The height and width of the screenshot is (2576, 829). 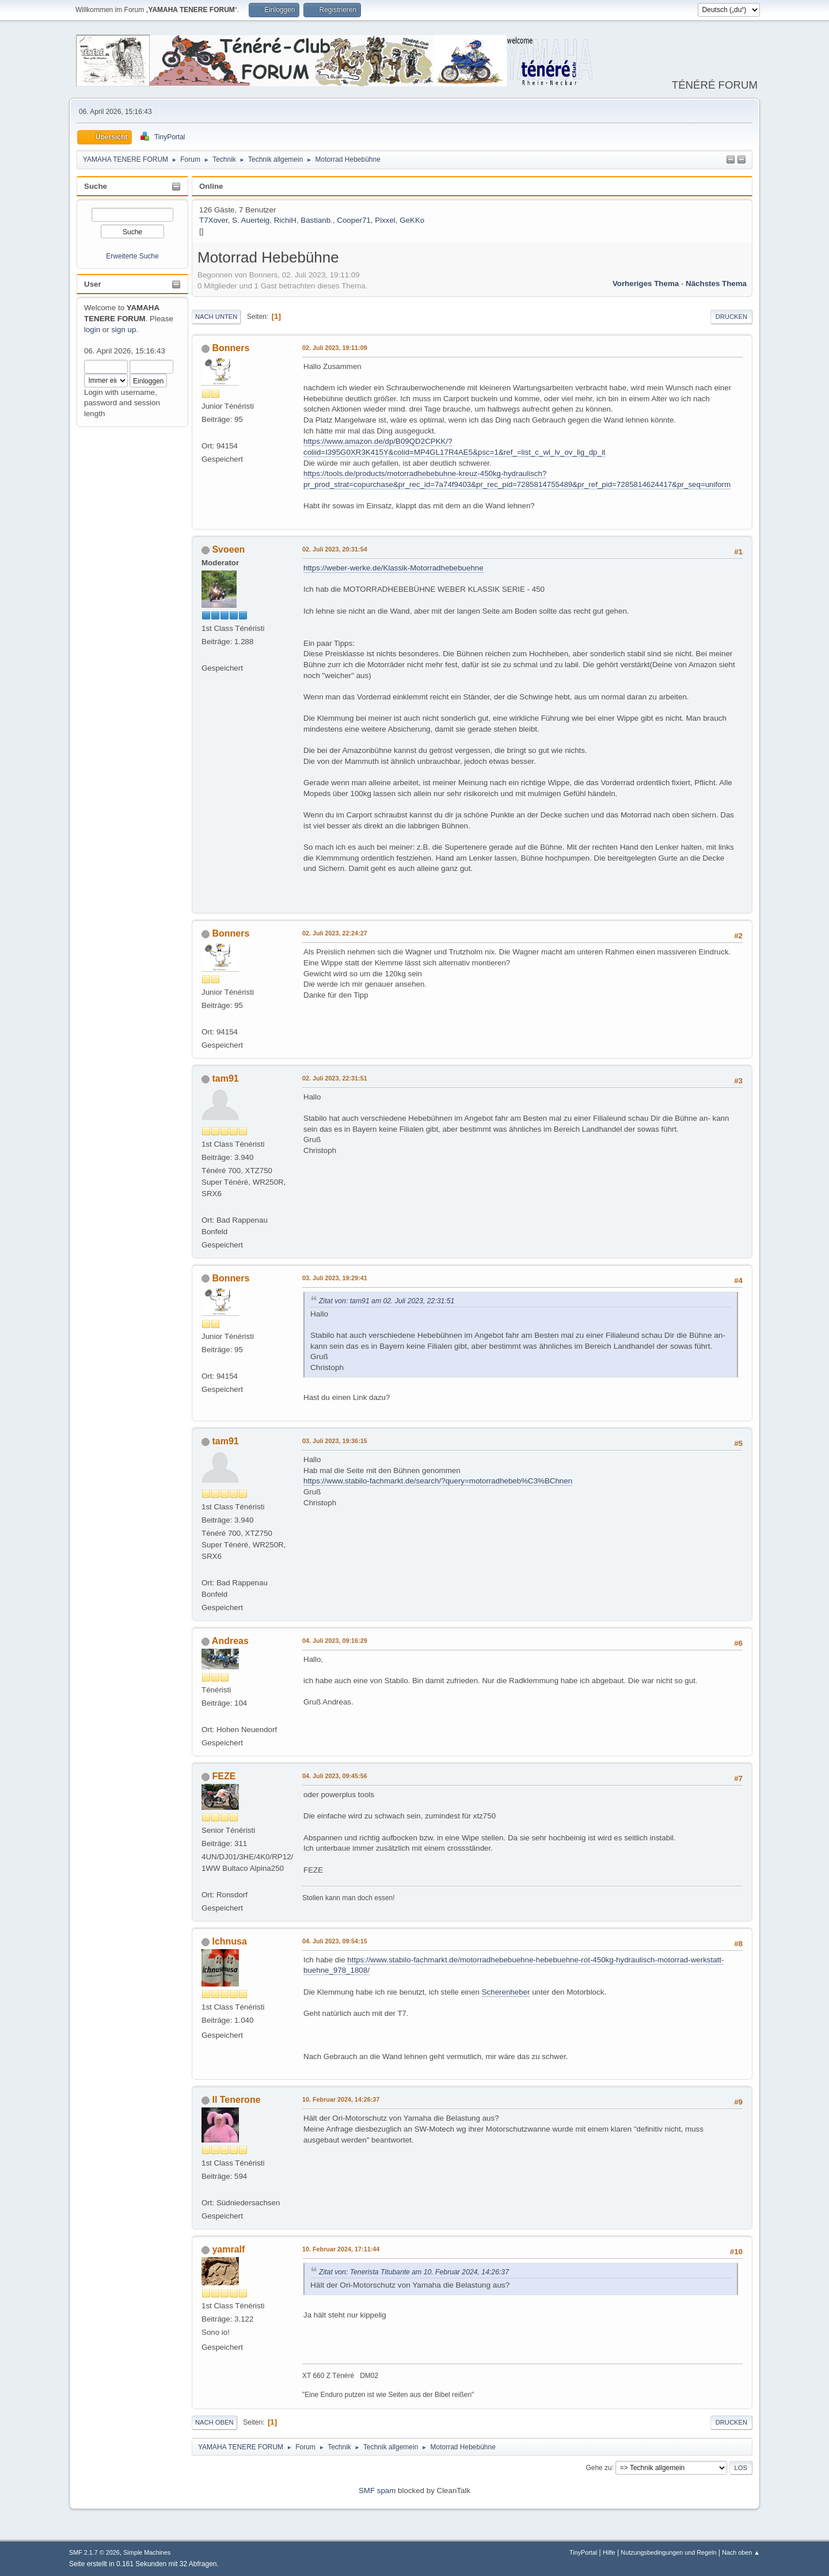 I want to click on 02. Juli 2023, 22:24:27, so click(x=334, y=933).